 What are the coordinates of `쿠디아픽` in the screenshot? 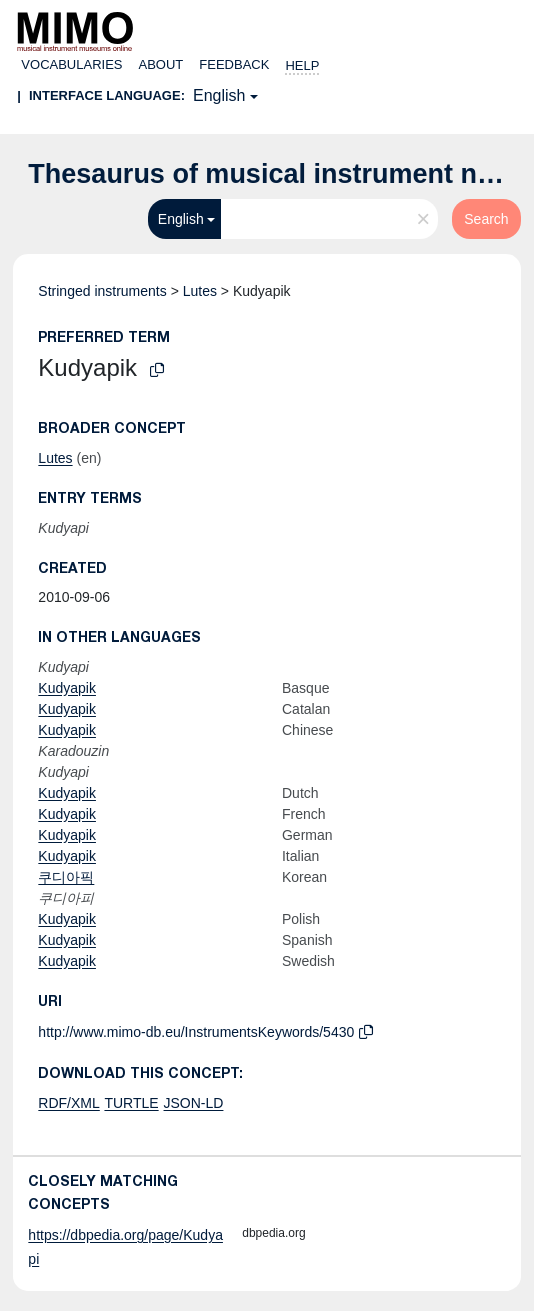 It's located at (66, 877).